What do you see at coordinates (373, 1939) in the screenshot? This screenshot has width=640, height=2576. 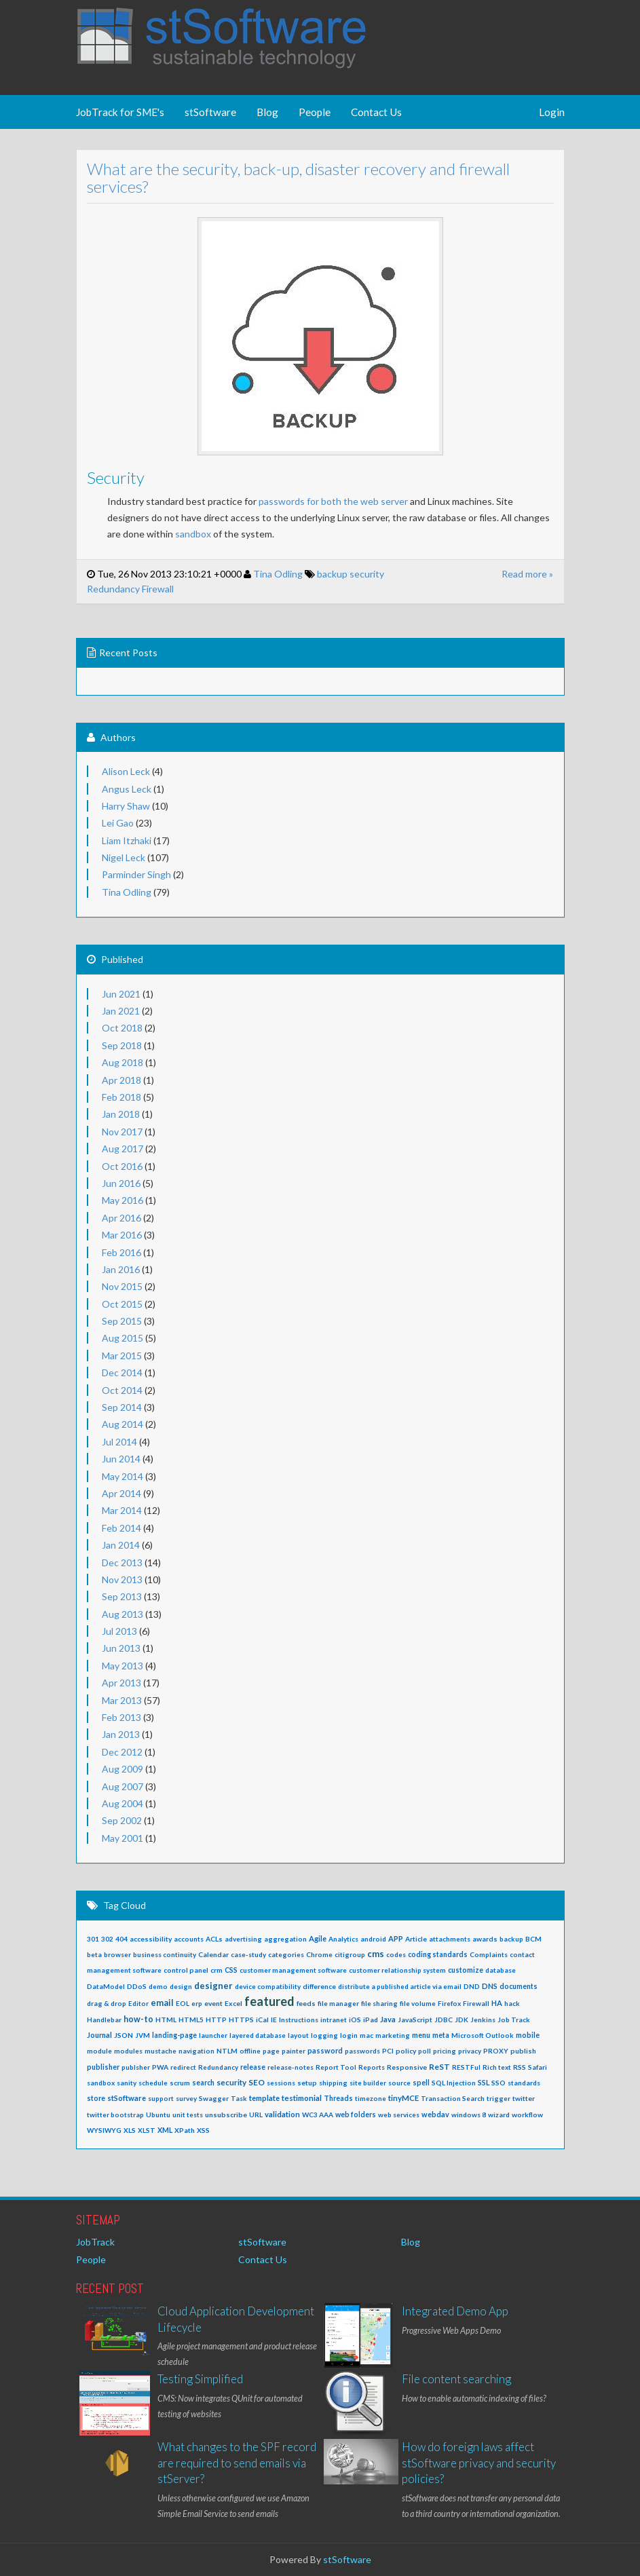 I see `android` at bounding box center [373, 1939].